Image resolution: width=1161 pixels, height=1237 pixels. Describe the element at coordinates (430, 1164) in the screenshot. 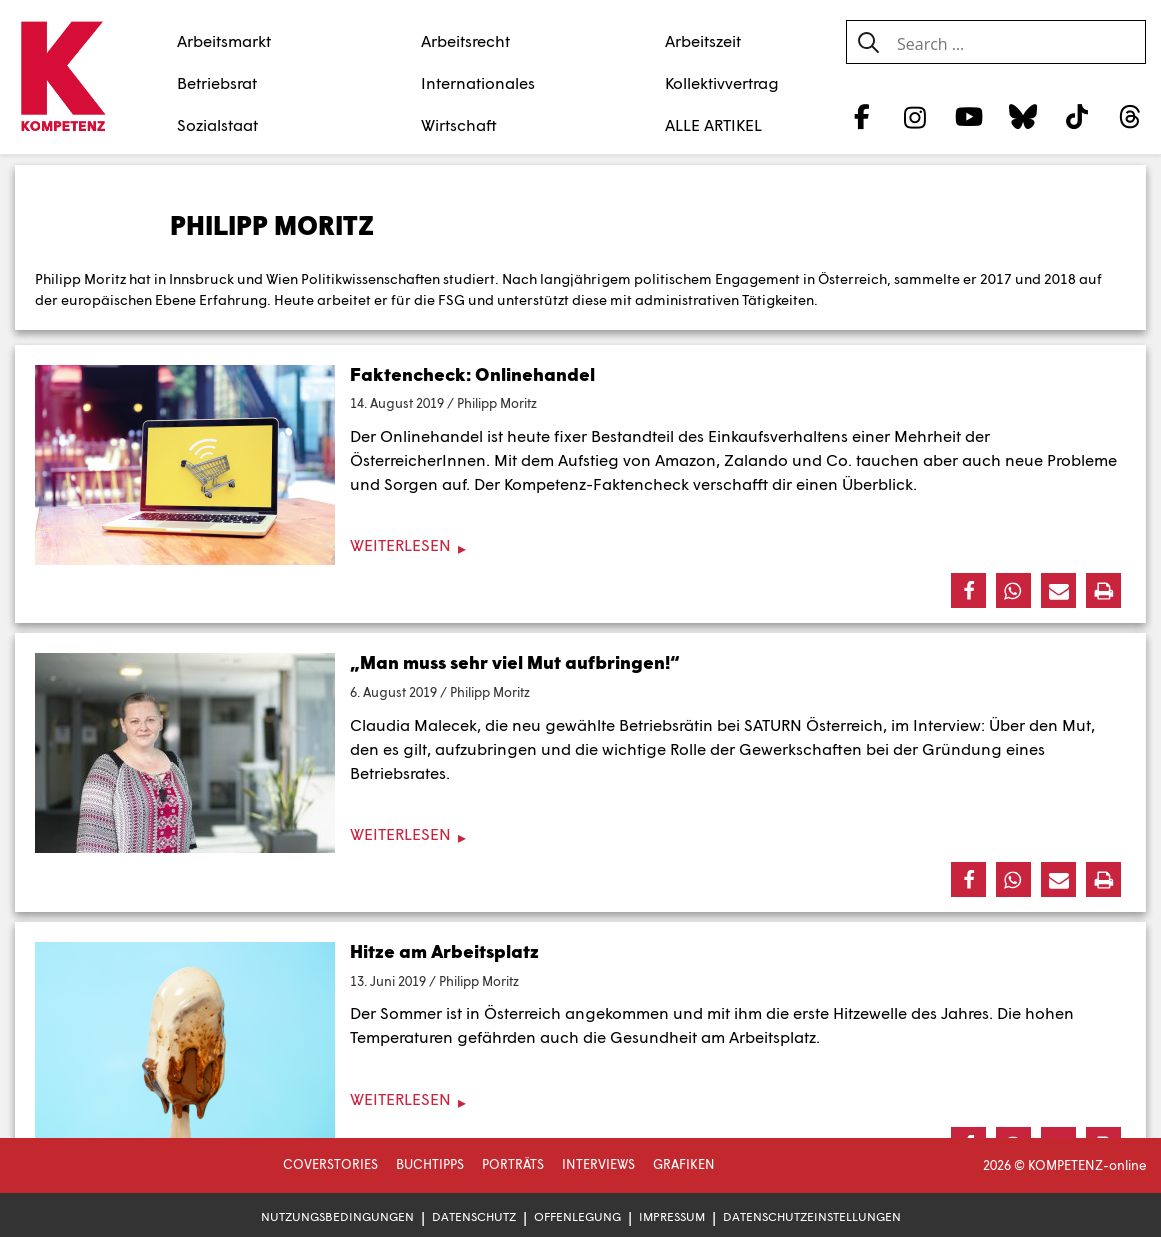

I see `Buchtipps` at that location.